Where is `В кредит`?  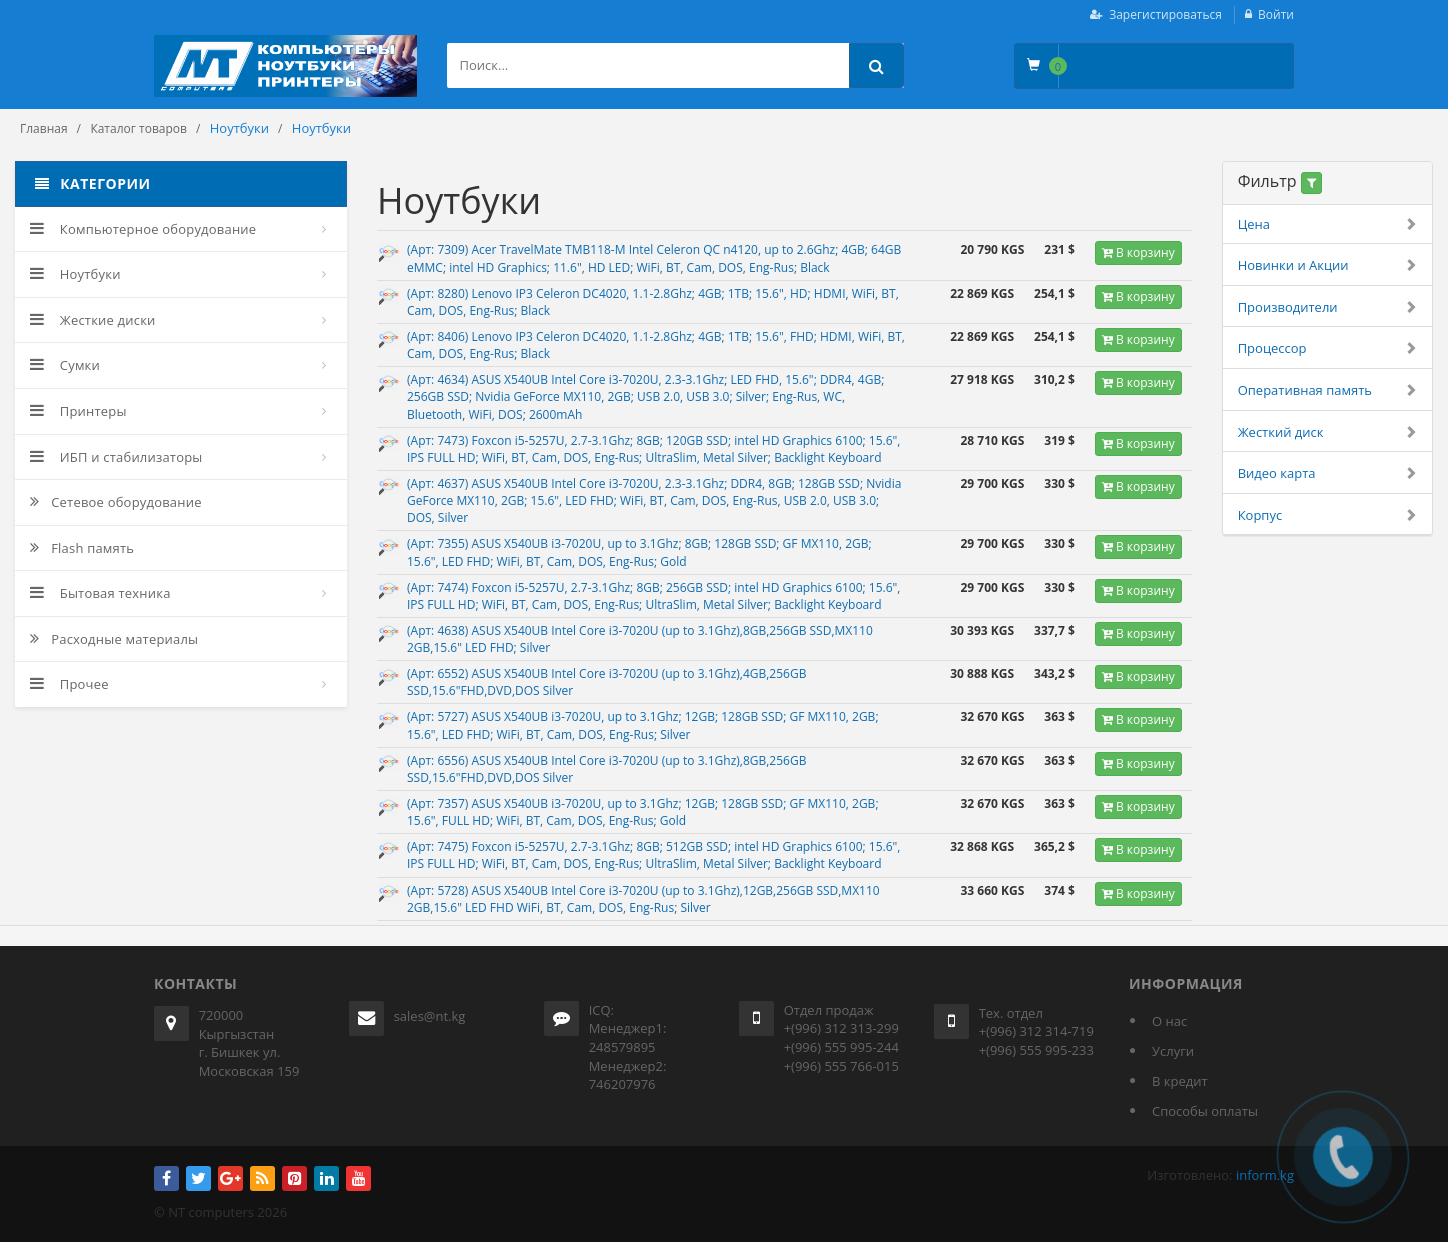
В кредит is located at coordinates (1180, 1081).